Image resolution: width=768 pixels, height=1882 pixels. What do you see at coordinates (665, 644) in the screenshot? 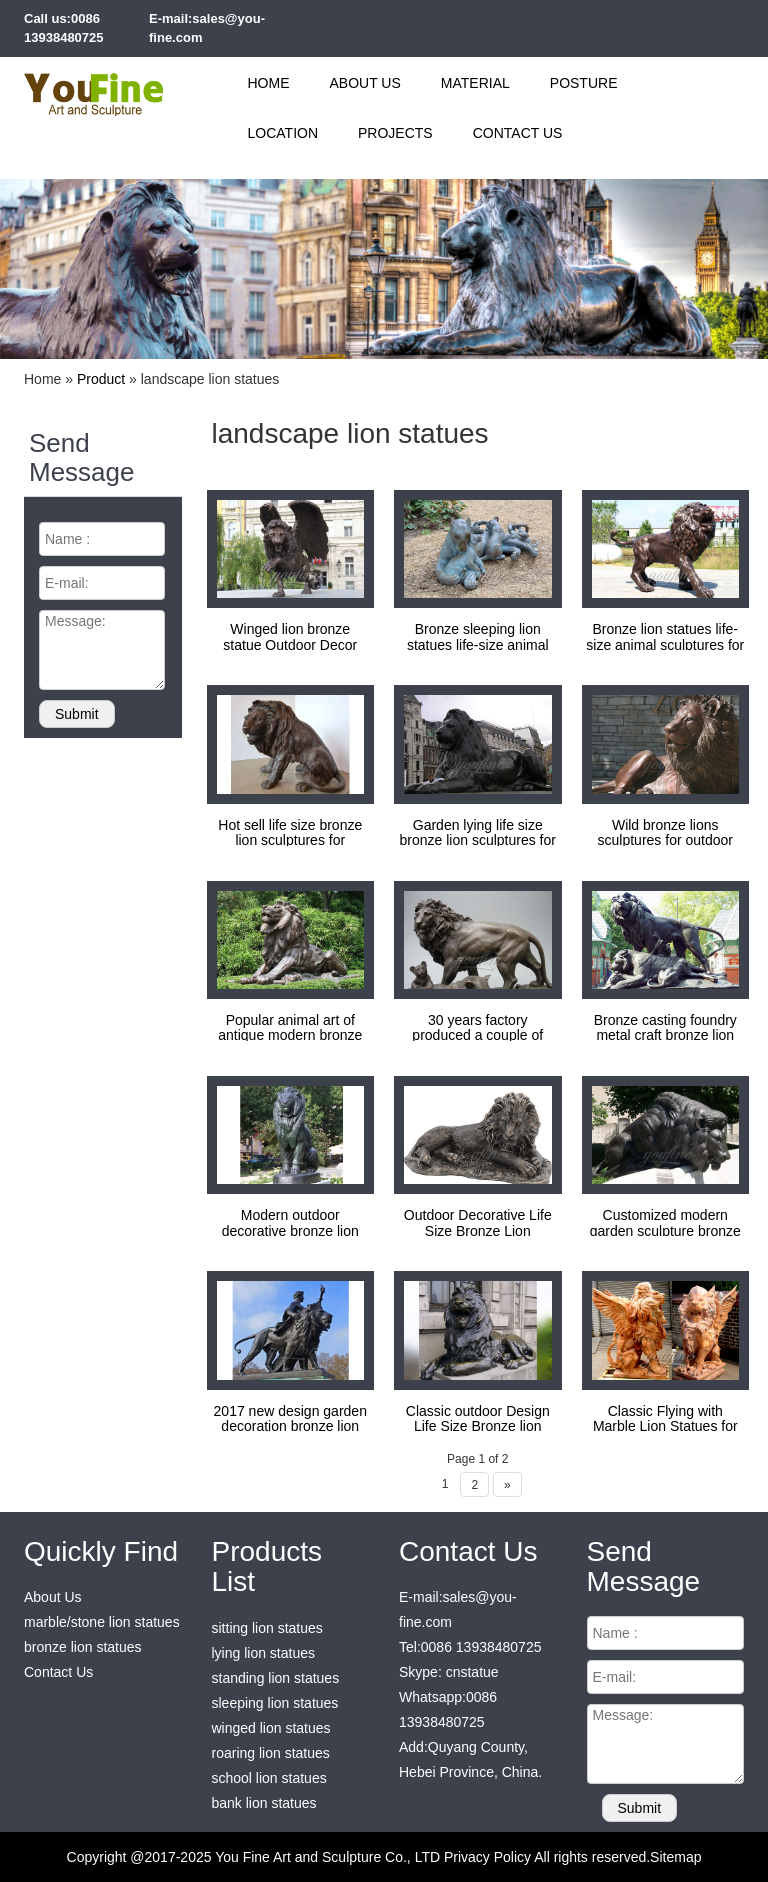
I see `Bronze lion statues life-size animal sculptures for decoration` at bounding box center [665, 644].